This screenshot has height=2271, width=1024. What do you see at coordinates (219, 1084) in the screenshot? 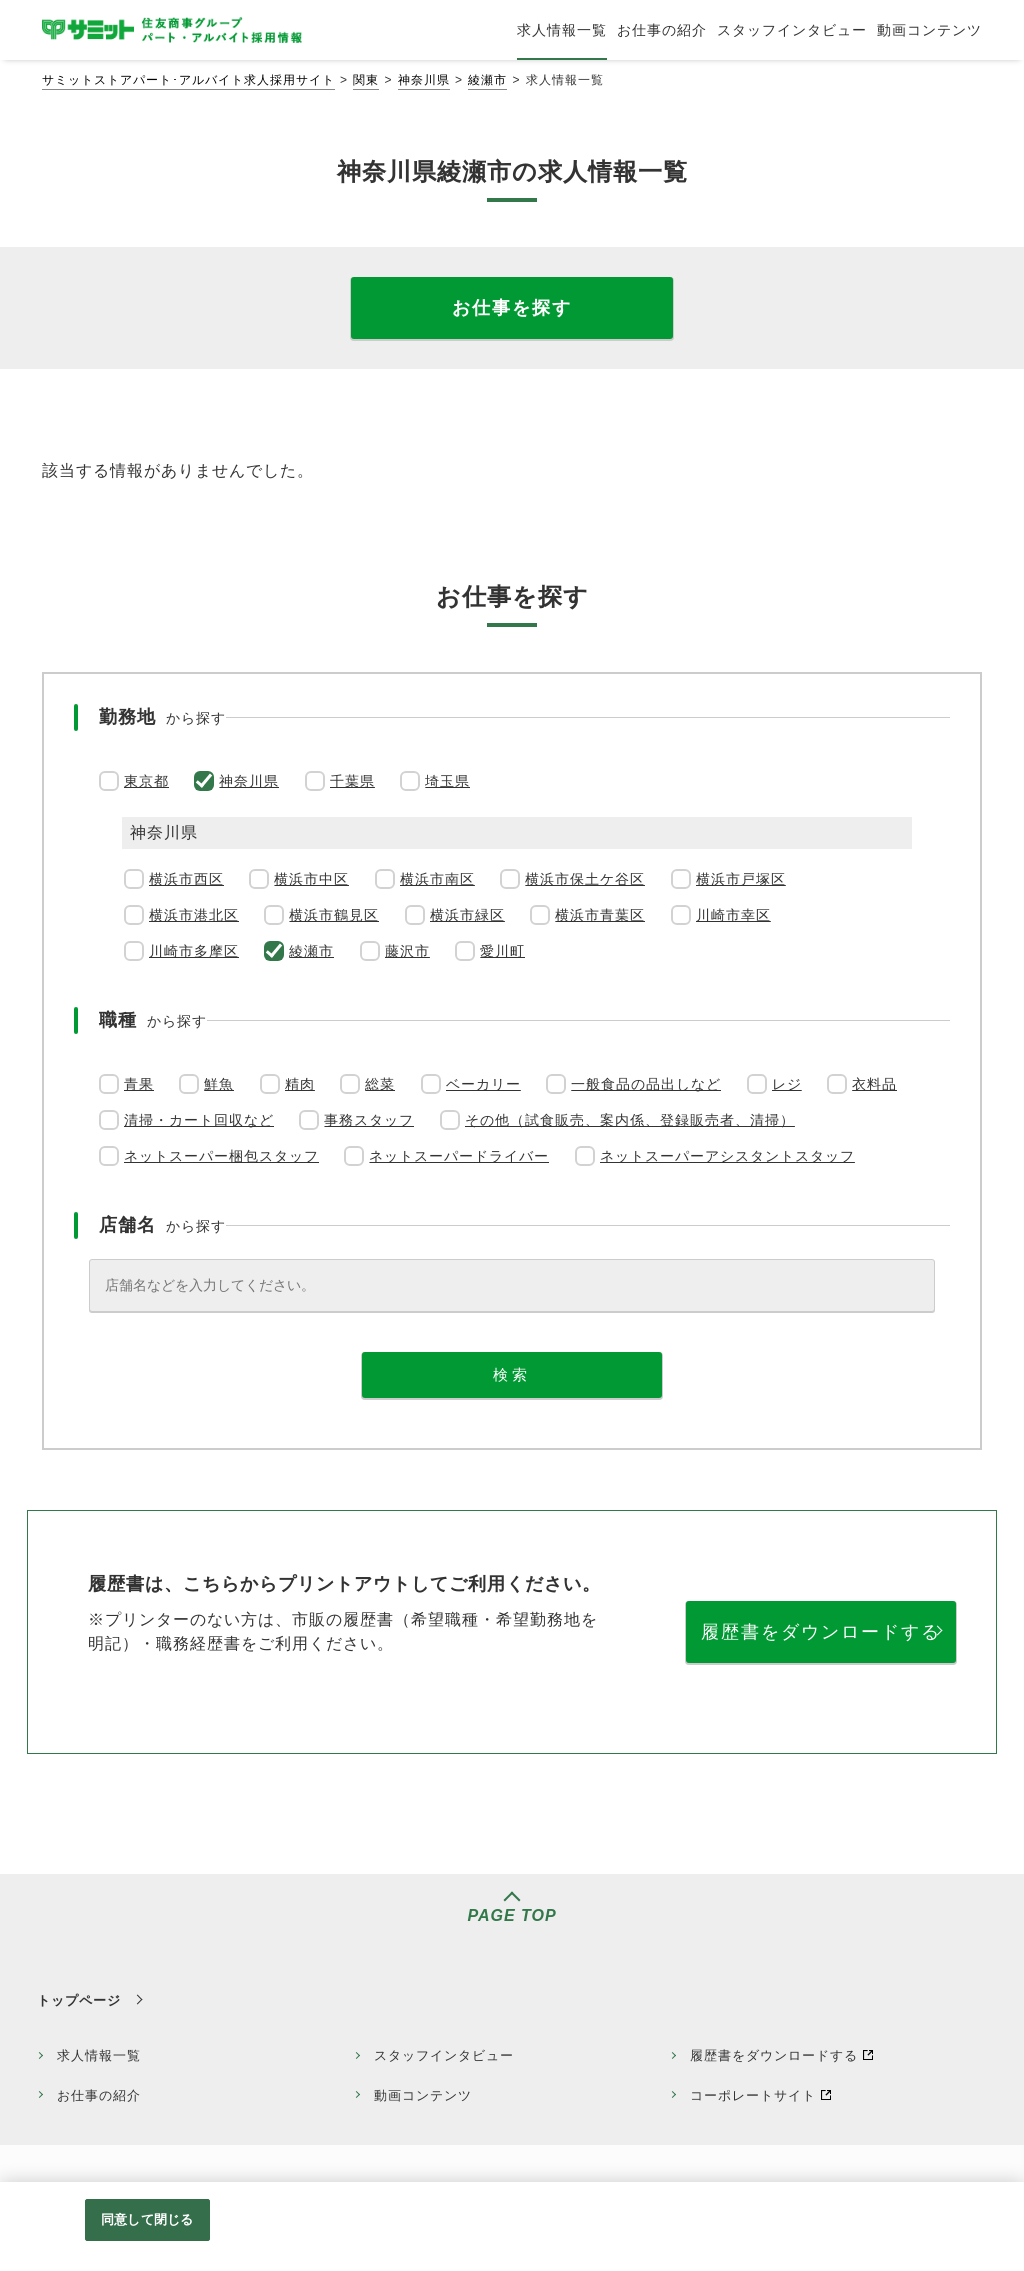
I see `鮮魚` at bounding box center [219, 1084].